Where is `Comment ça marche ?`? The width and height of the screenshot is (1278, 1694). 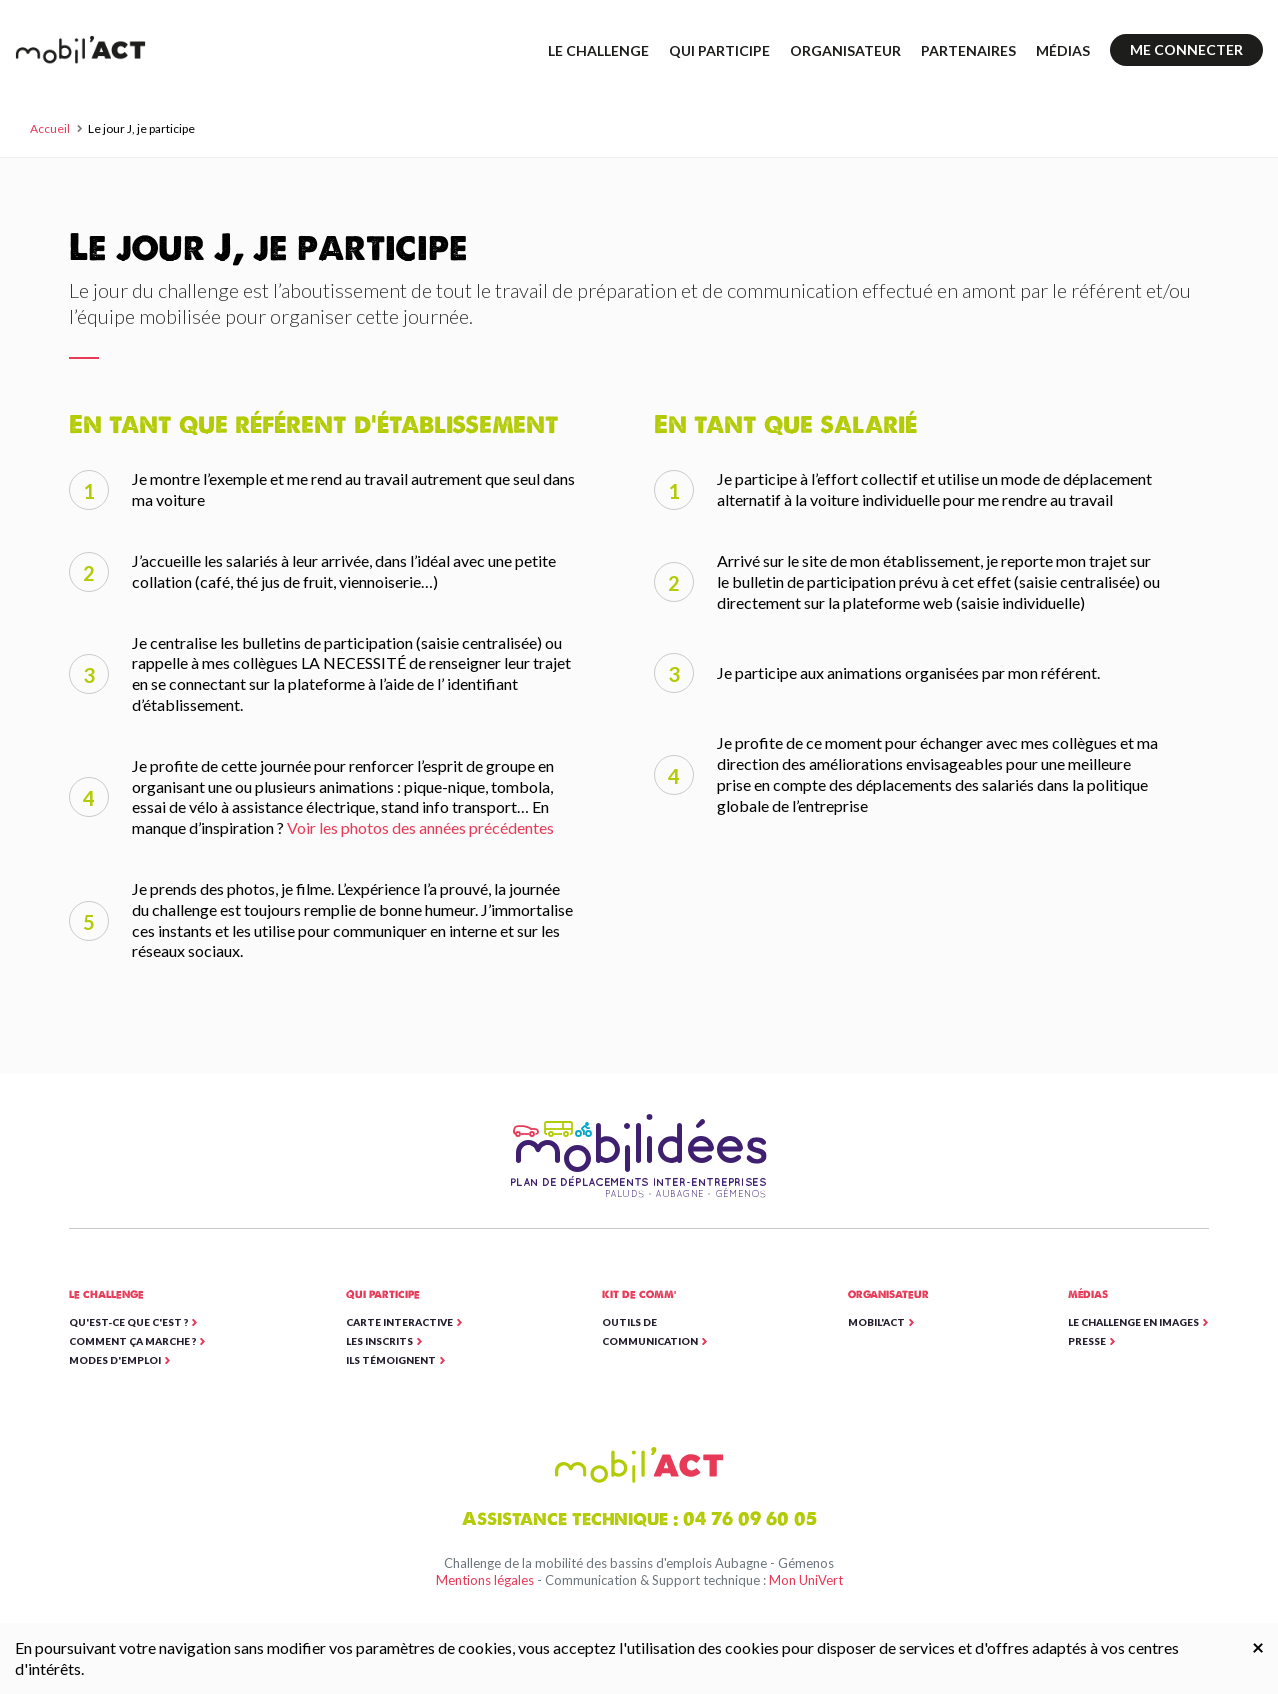
Comment ça marche ? is located at coordinates (132, 1341).